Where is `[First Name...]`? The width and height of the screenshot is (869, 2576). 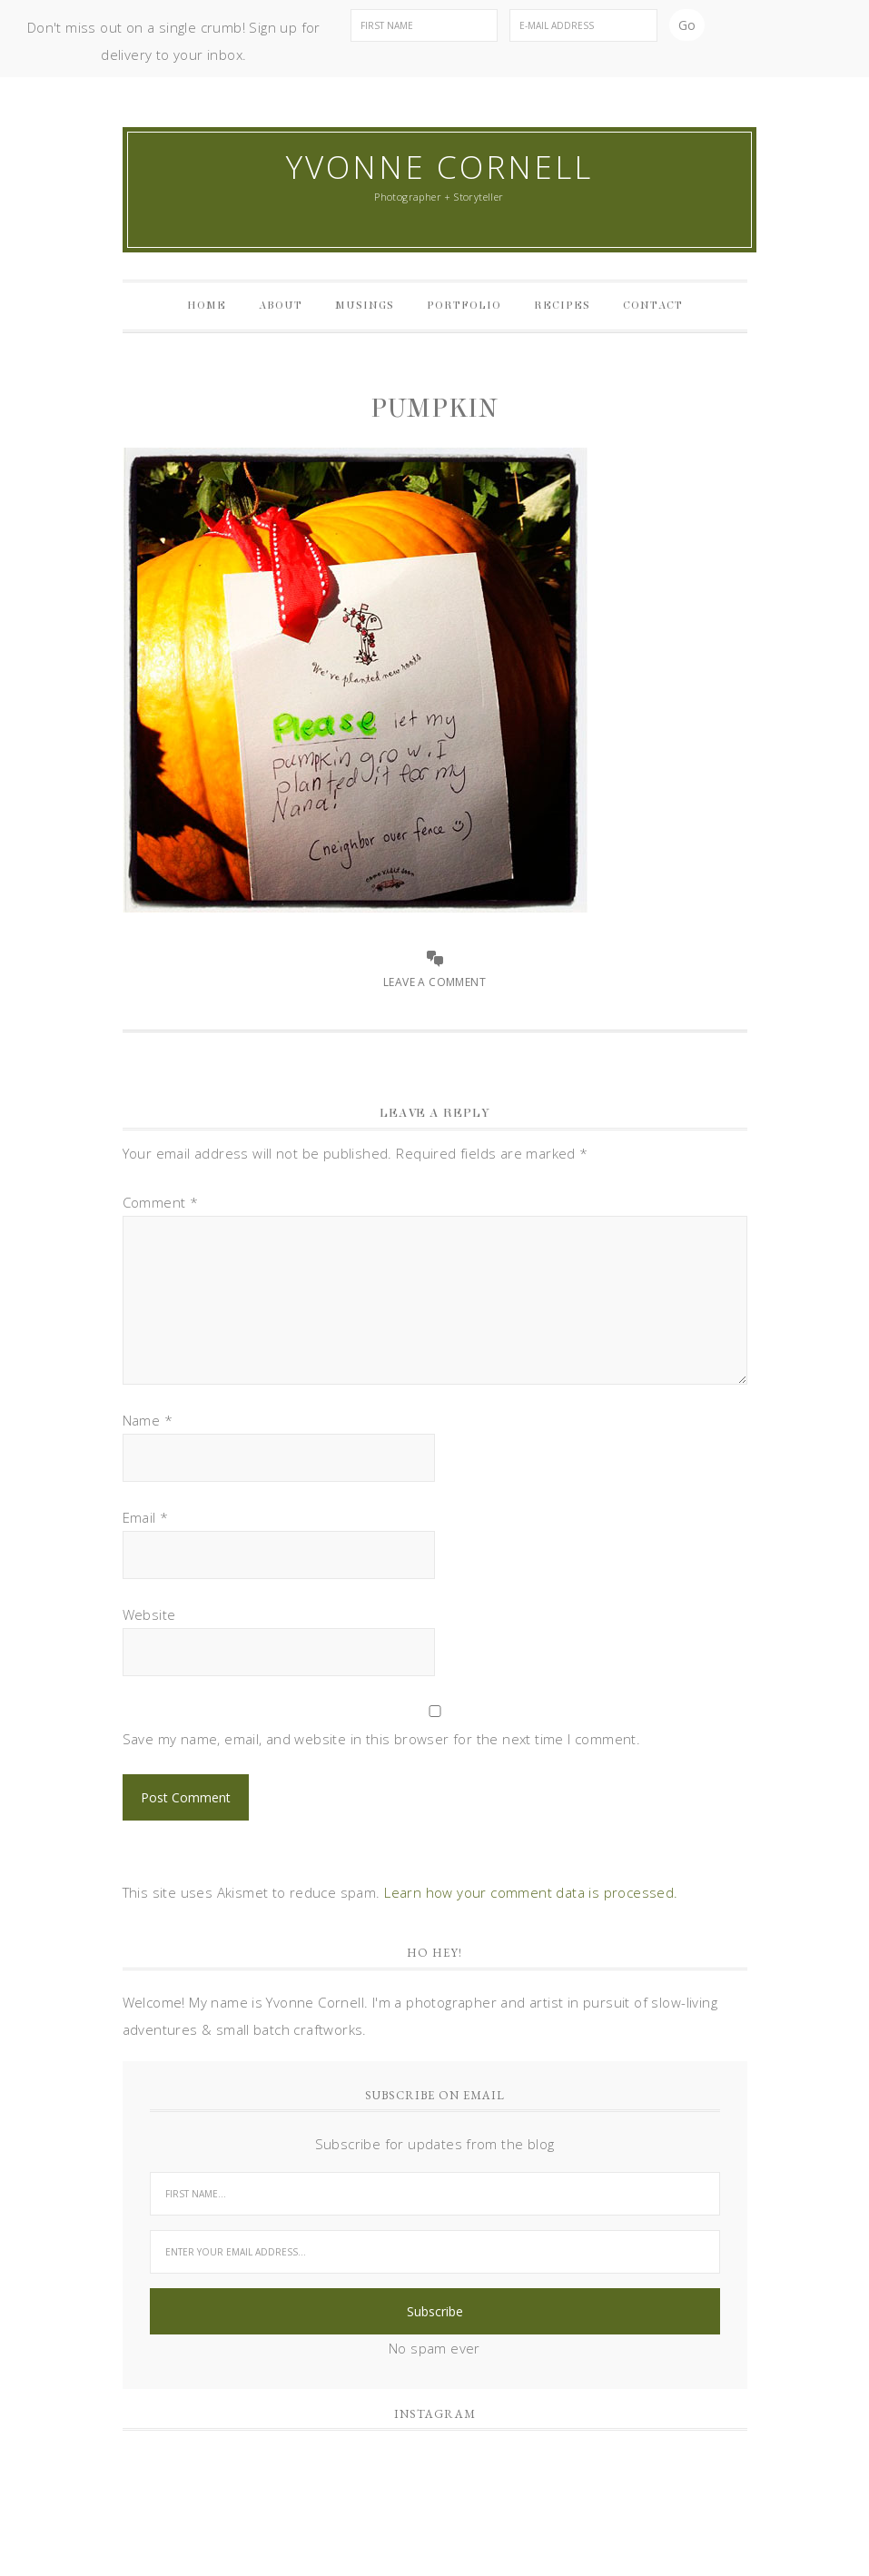 [First Name...] is located at coordinates (435, 2194).